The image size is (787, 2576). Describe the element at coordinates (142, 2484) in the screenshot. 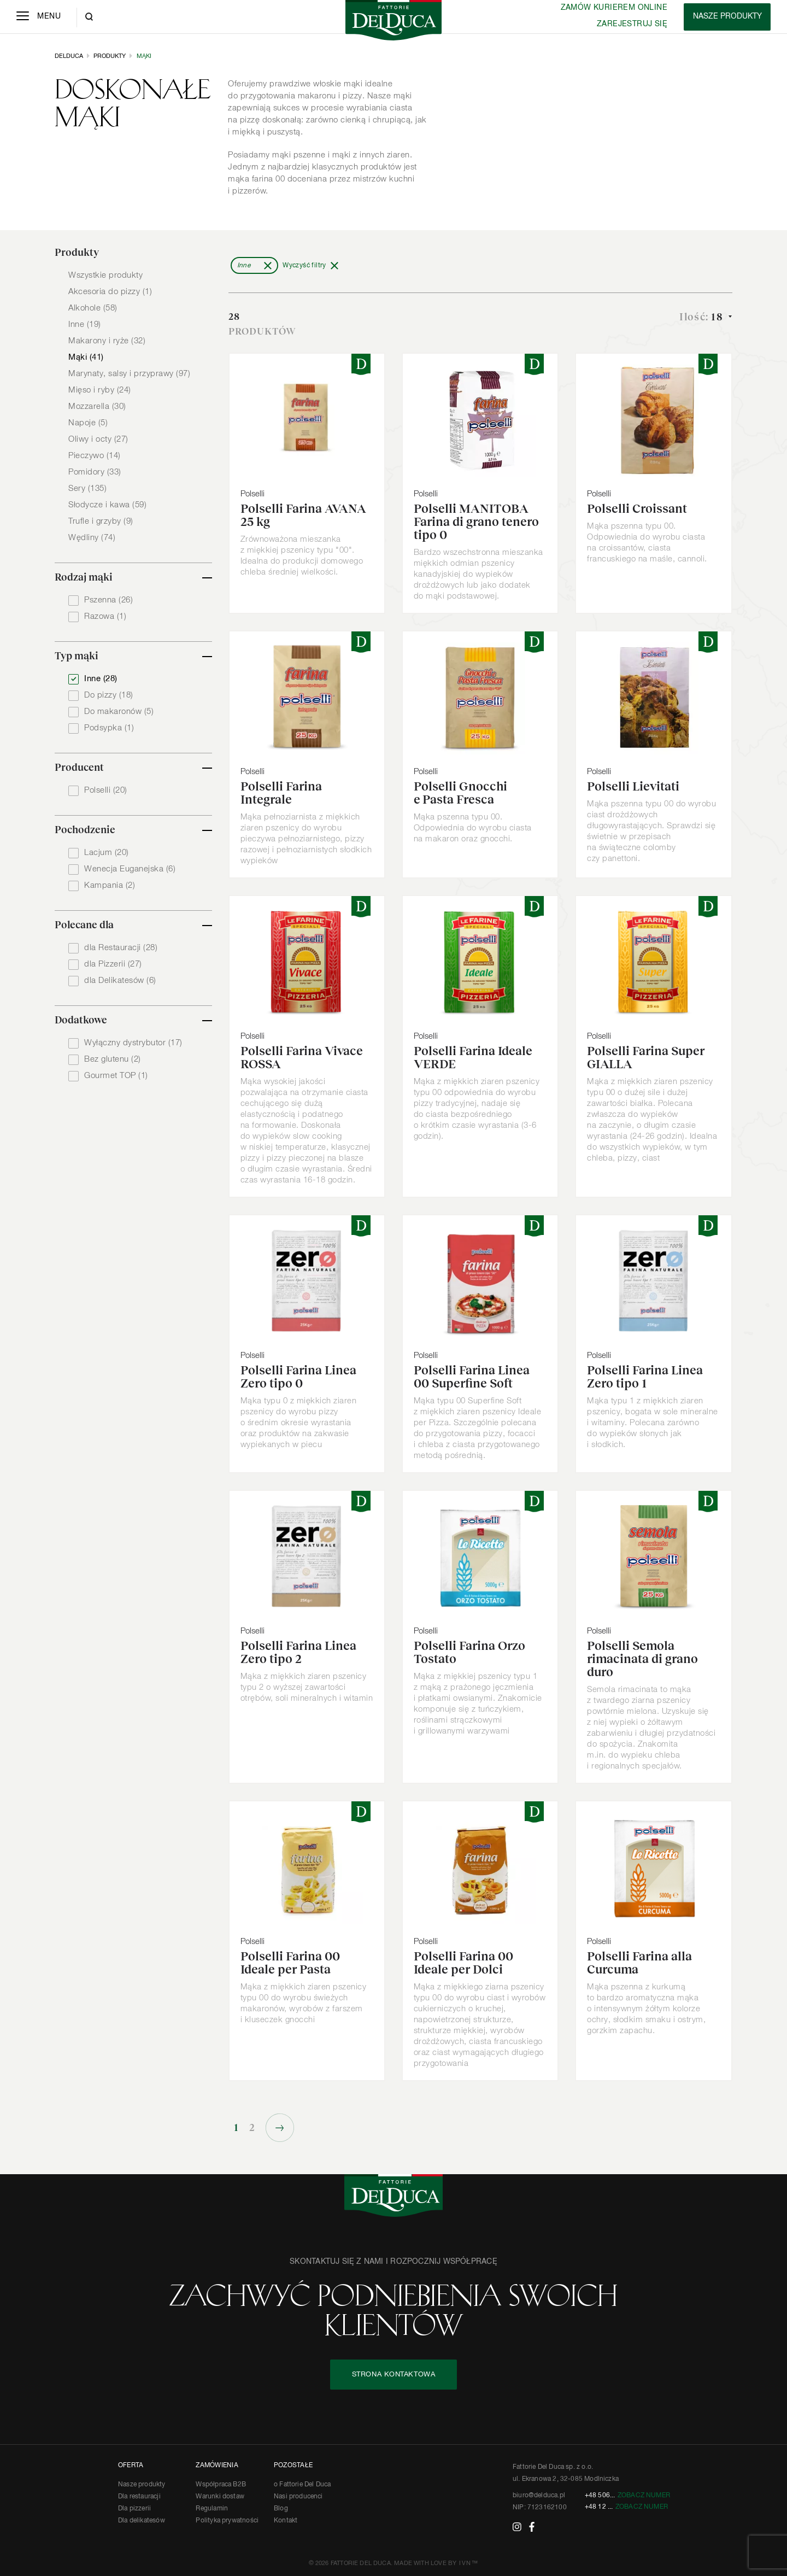

I see `Nasze produkty` at that location.